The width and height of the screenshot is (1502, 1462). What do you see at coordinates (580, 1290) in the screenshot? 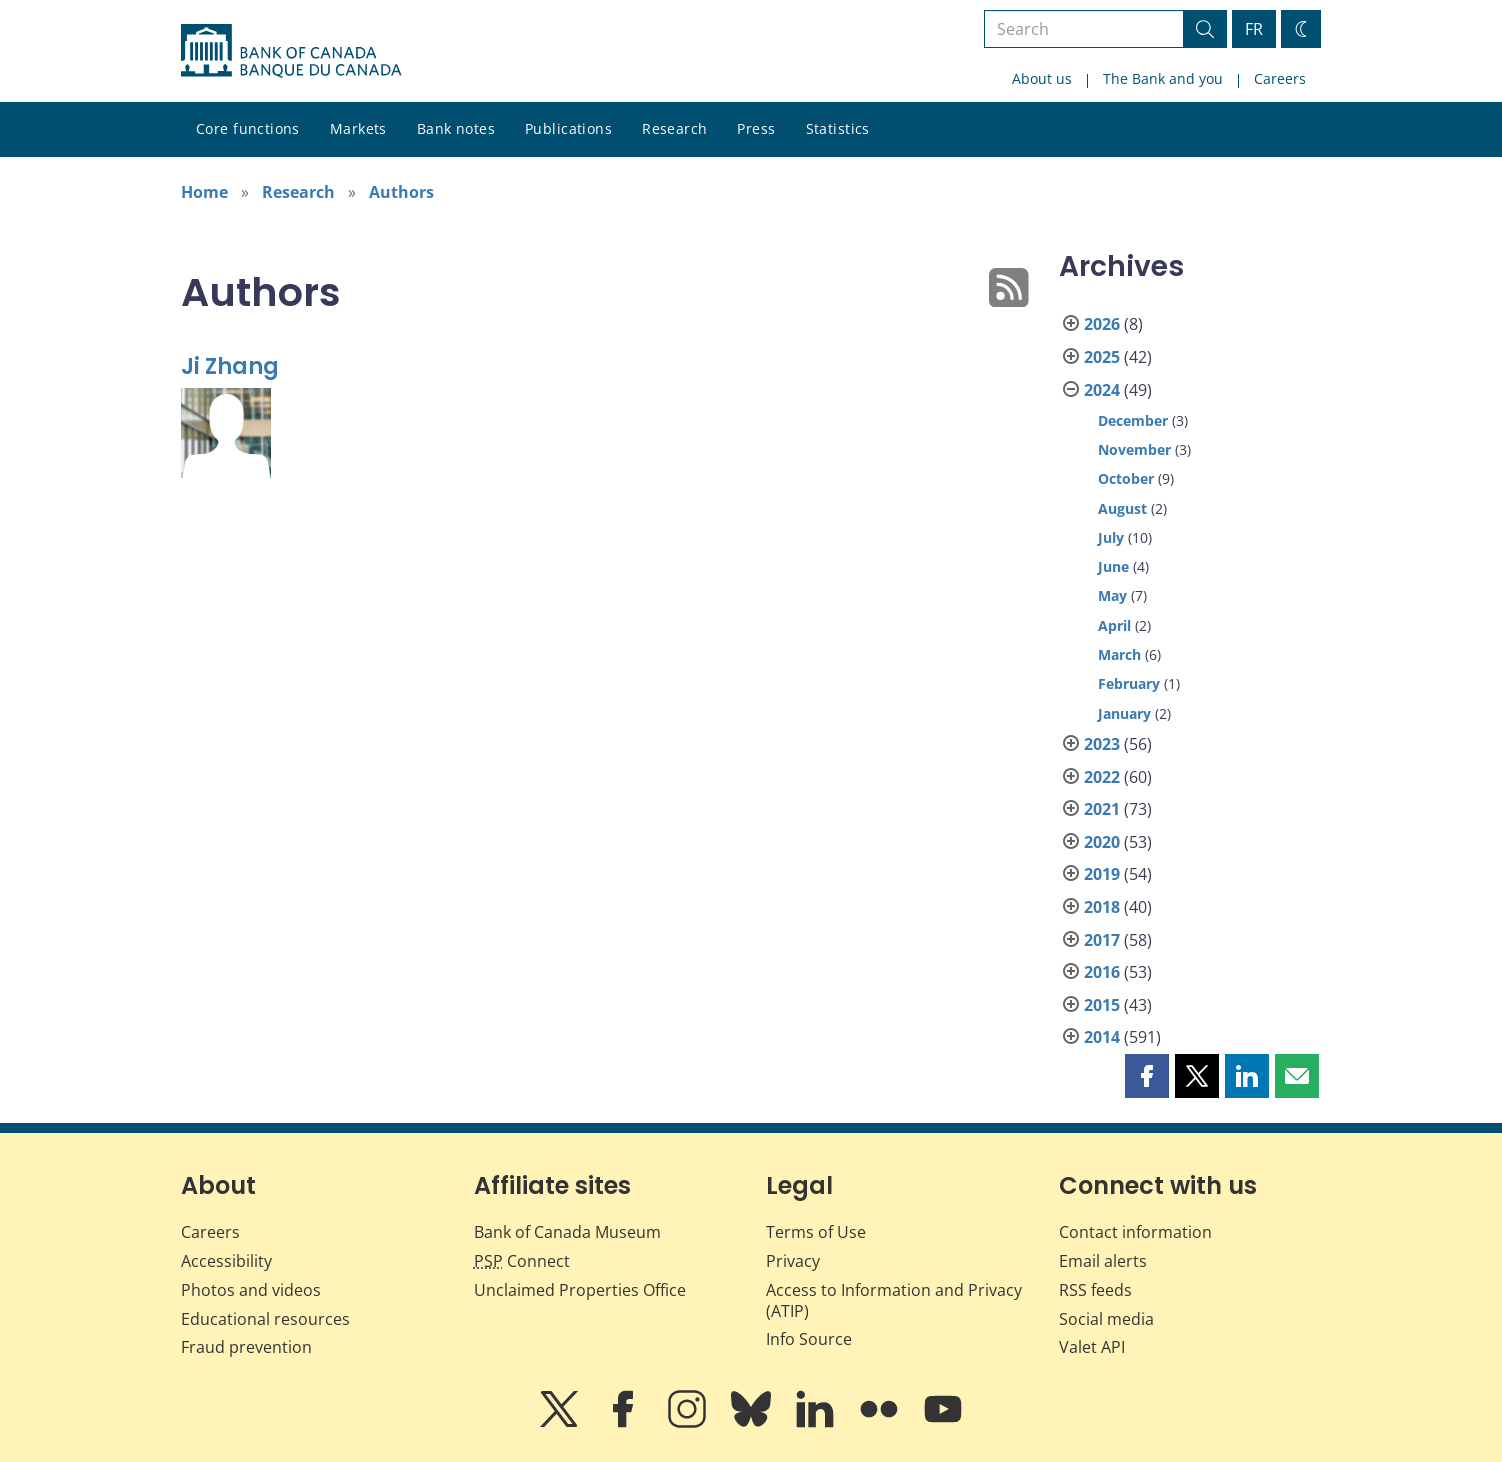
I see `Unclaimed Properties Office` at bounding box center [580, 1290].